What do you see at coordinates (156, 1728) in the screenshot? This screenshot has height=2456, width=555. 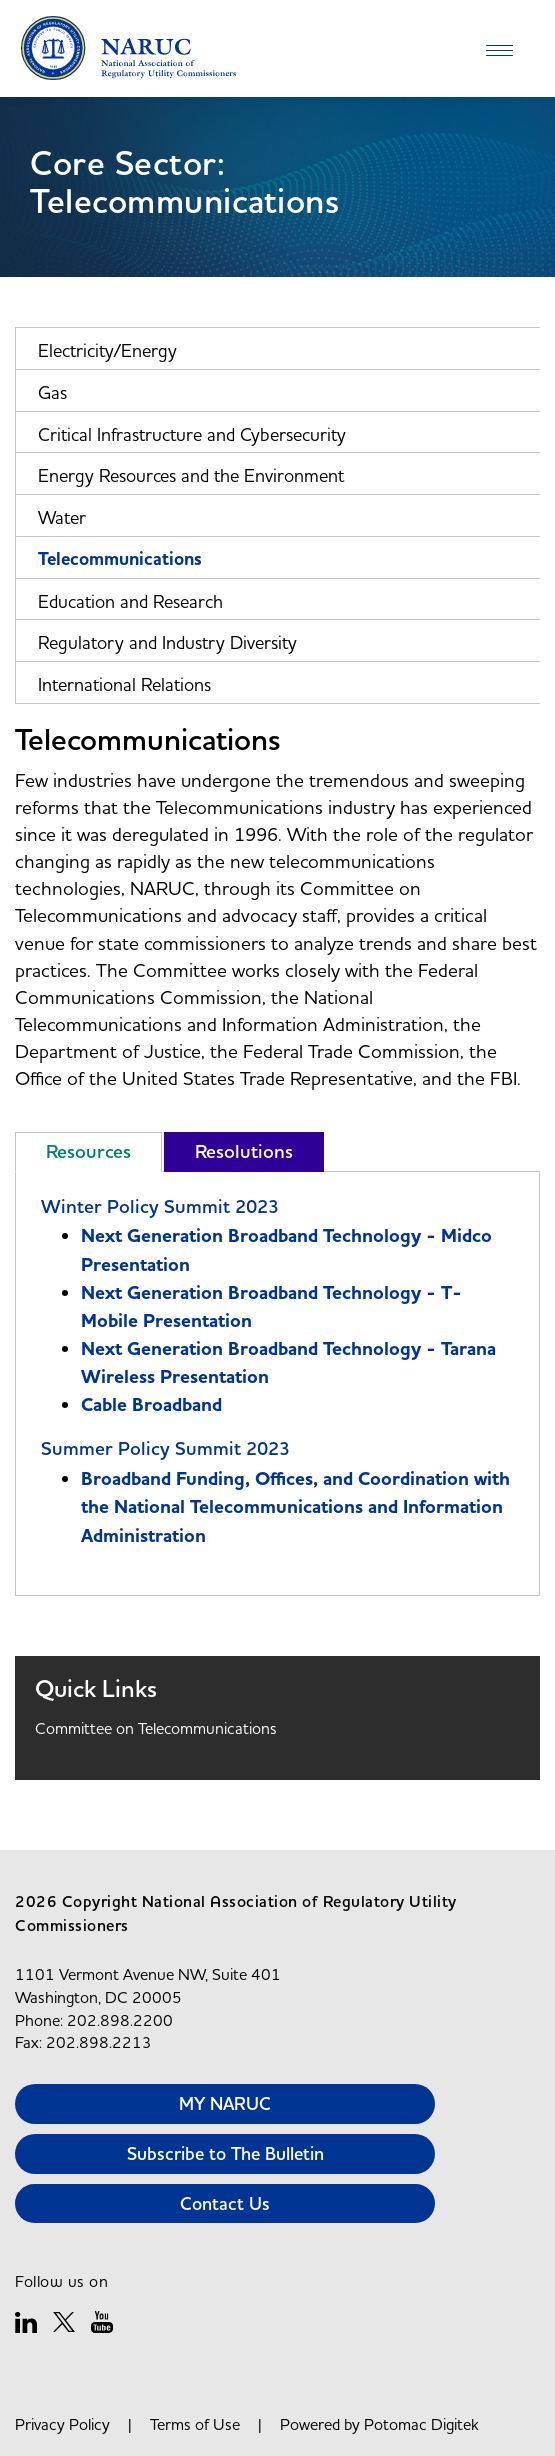 I see `Committee on Telecommunications` at bounding box center [156, 1728].